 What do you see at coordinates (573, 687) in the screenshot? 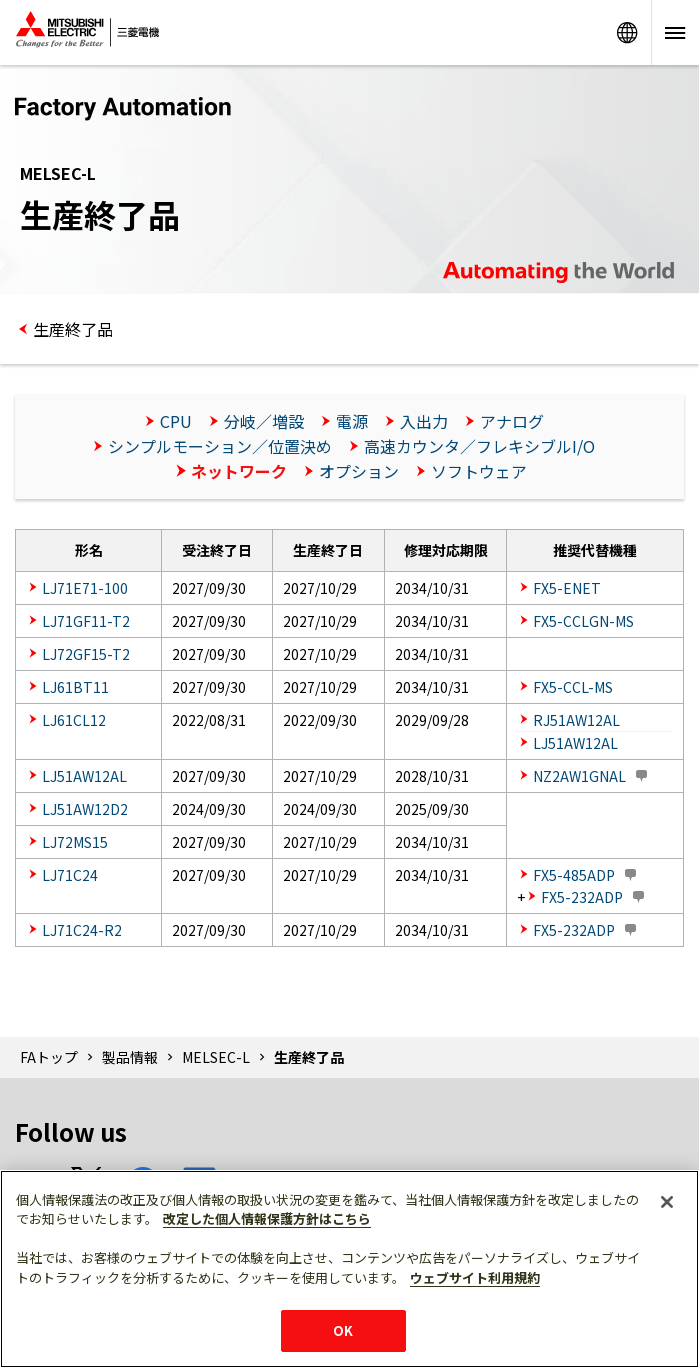
I see `FX5-CCL-MS` at bounding box center [573, 687].